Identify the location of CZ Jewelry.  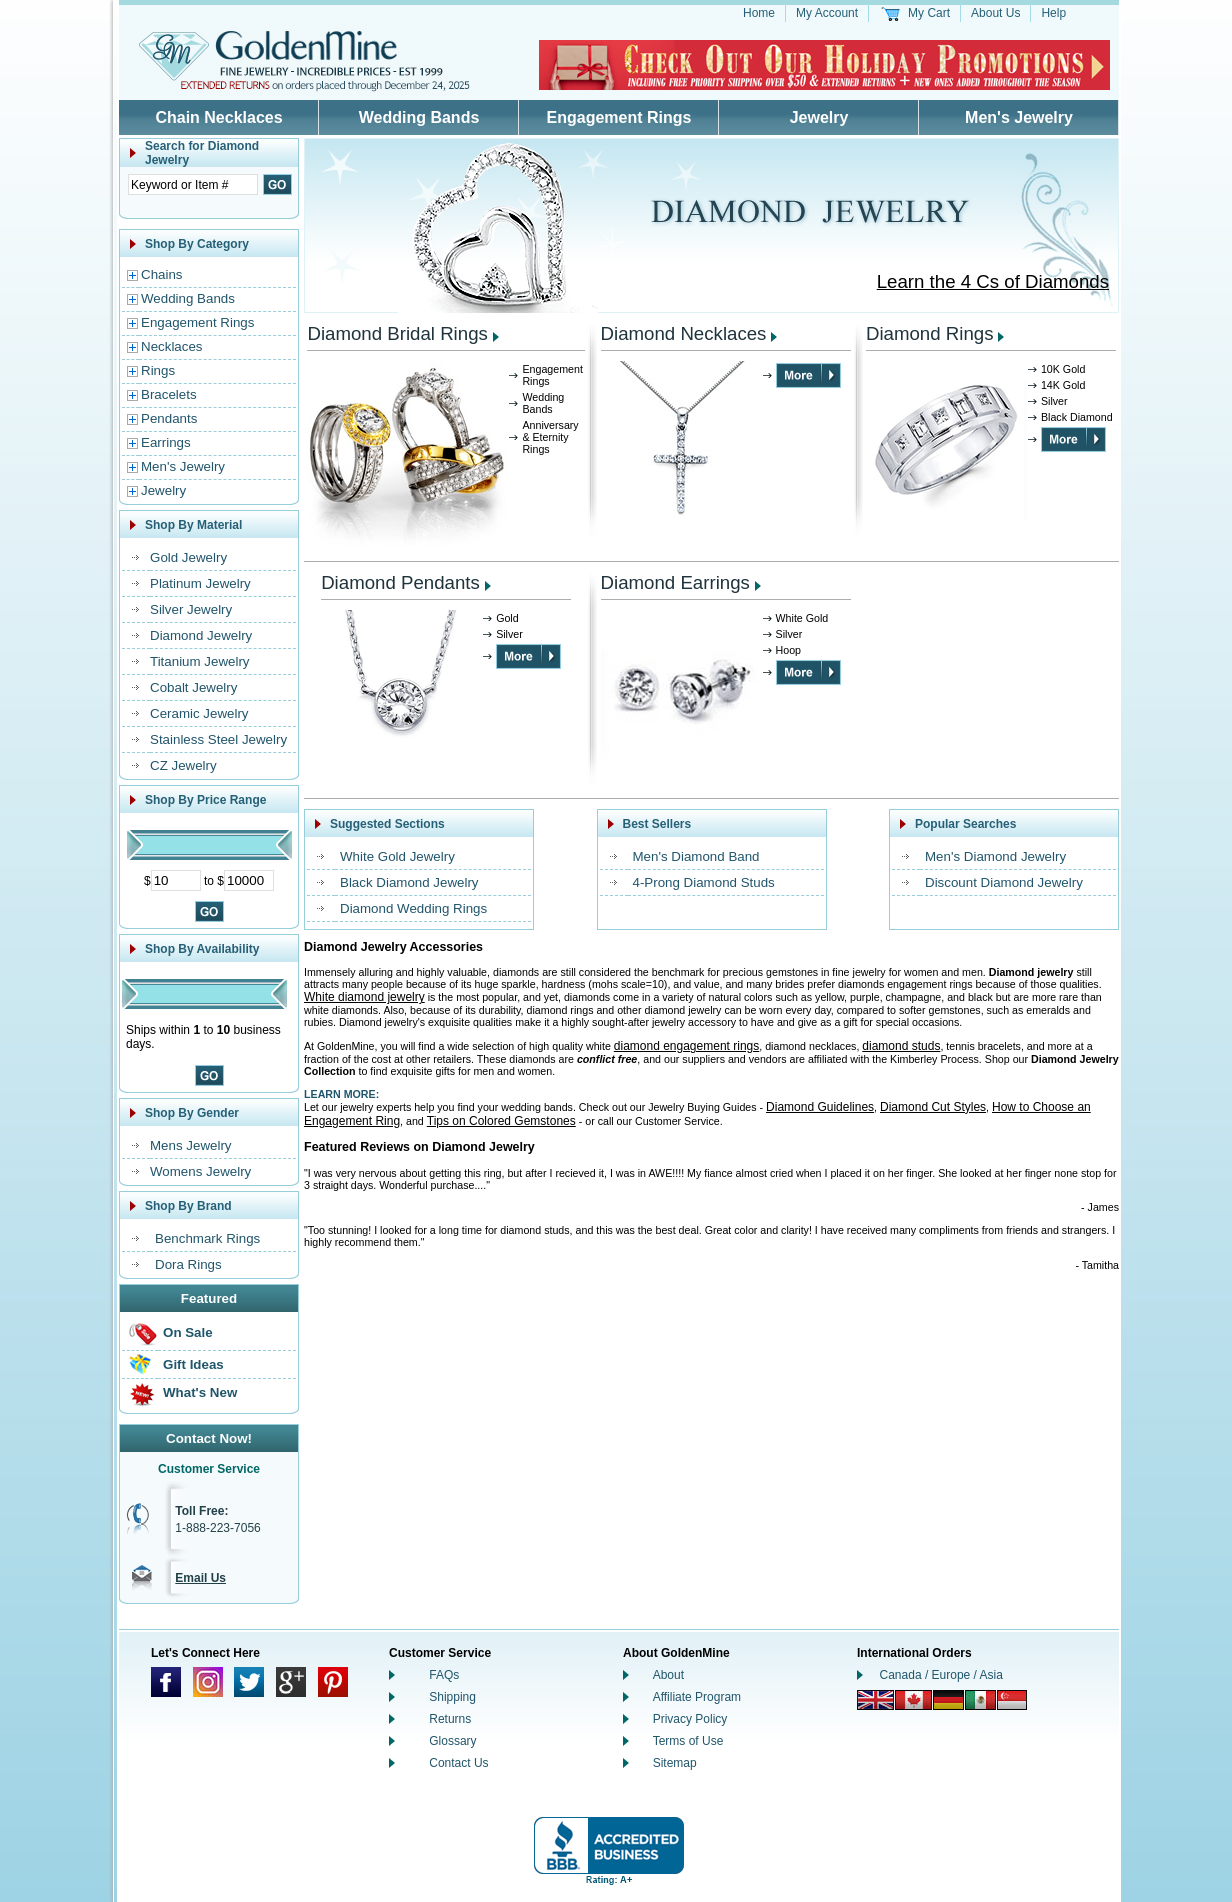
(183, 765).